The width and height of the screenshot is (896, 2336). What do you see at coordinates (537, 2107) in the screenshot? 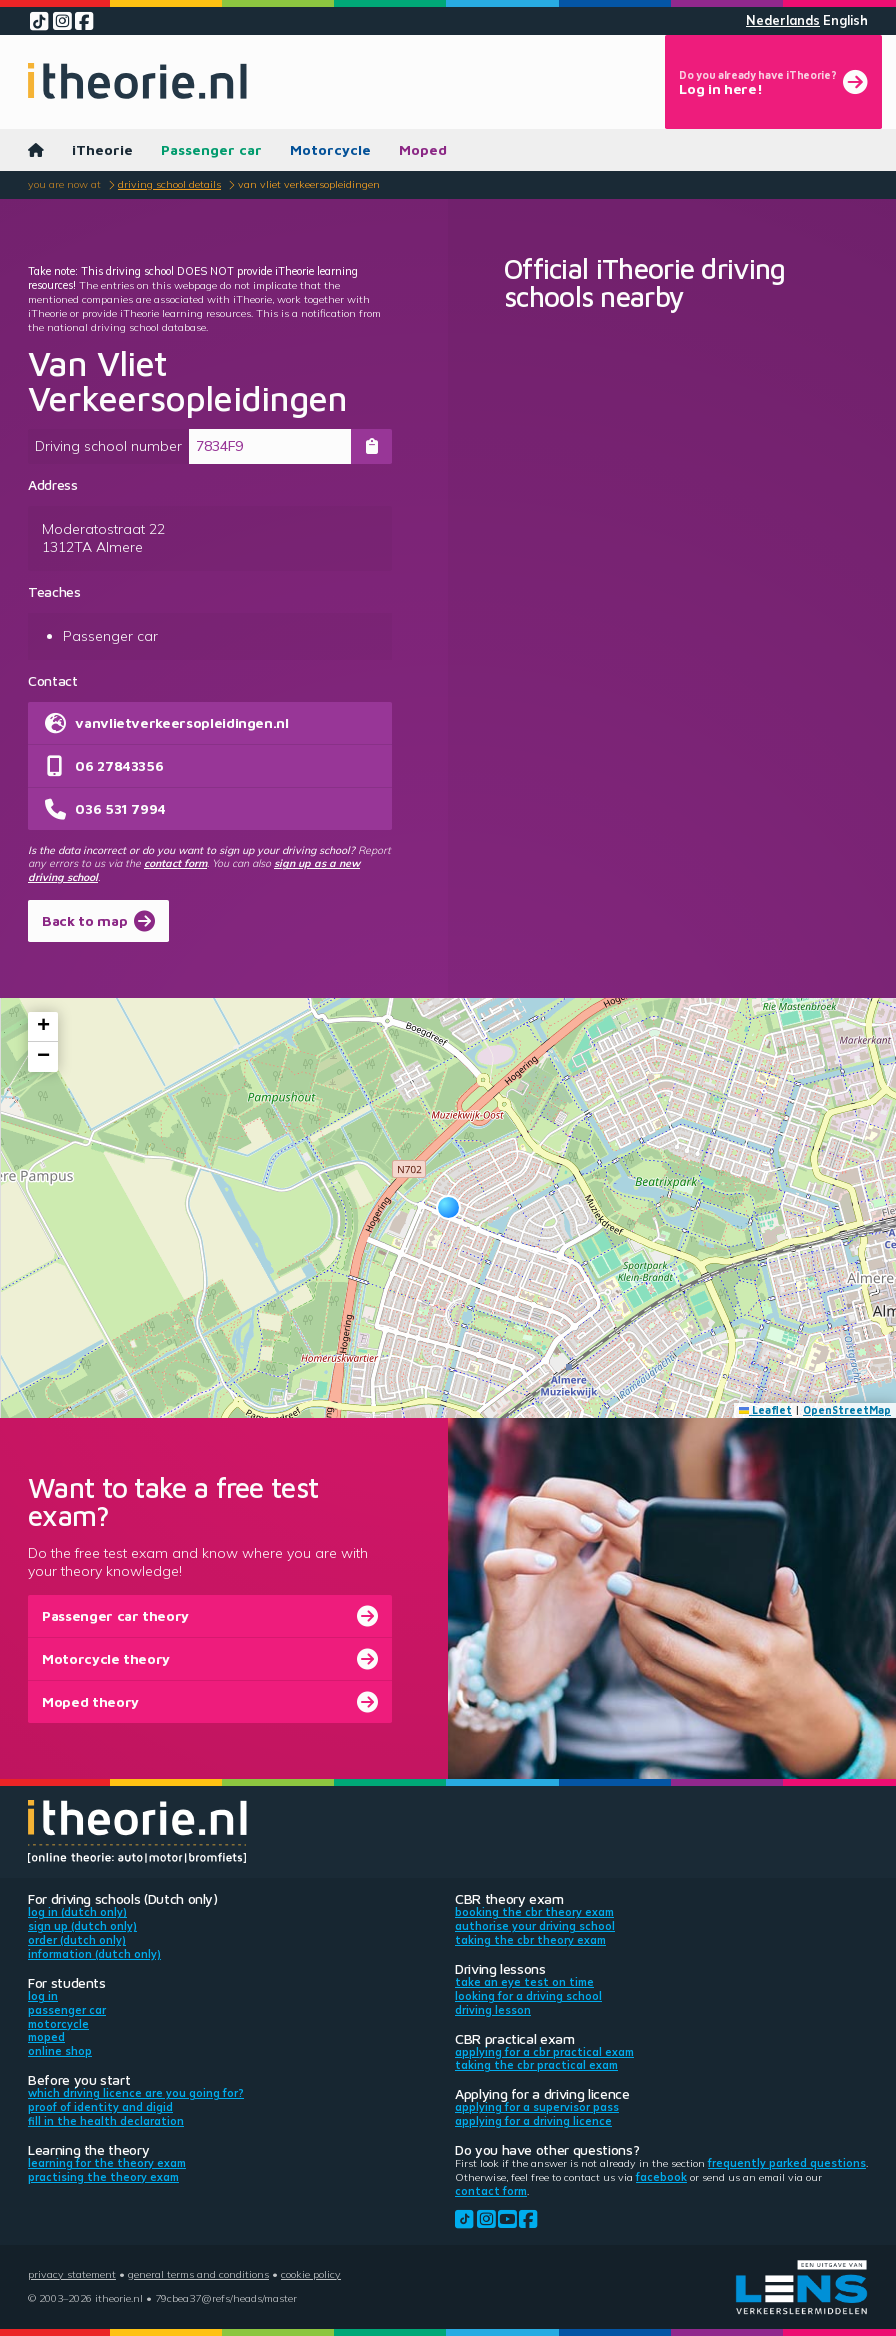
I see `Applying for a supervisor pass` at bounding box center [537, 2107].